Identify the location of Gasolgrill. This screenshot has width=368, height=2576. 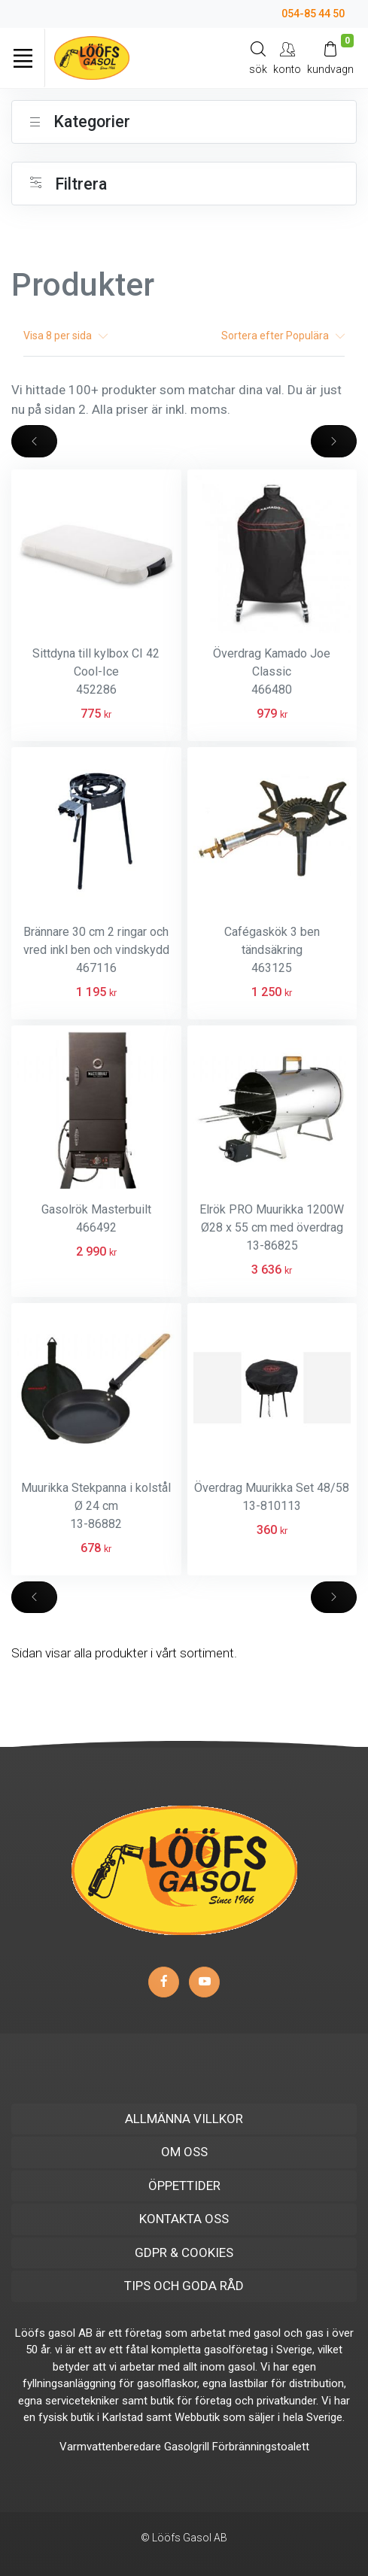
(186, 2446).